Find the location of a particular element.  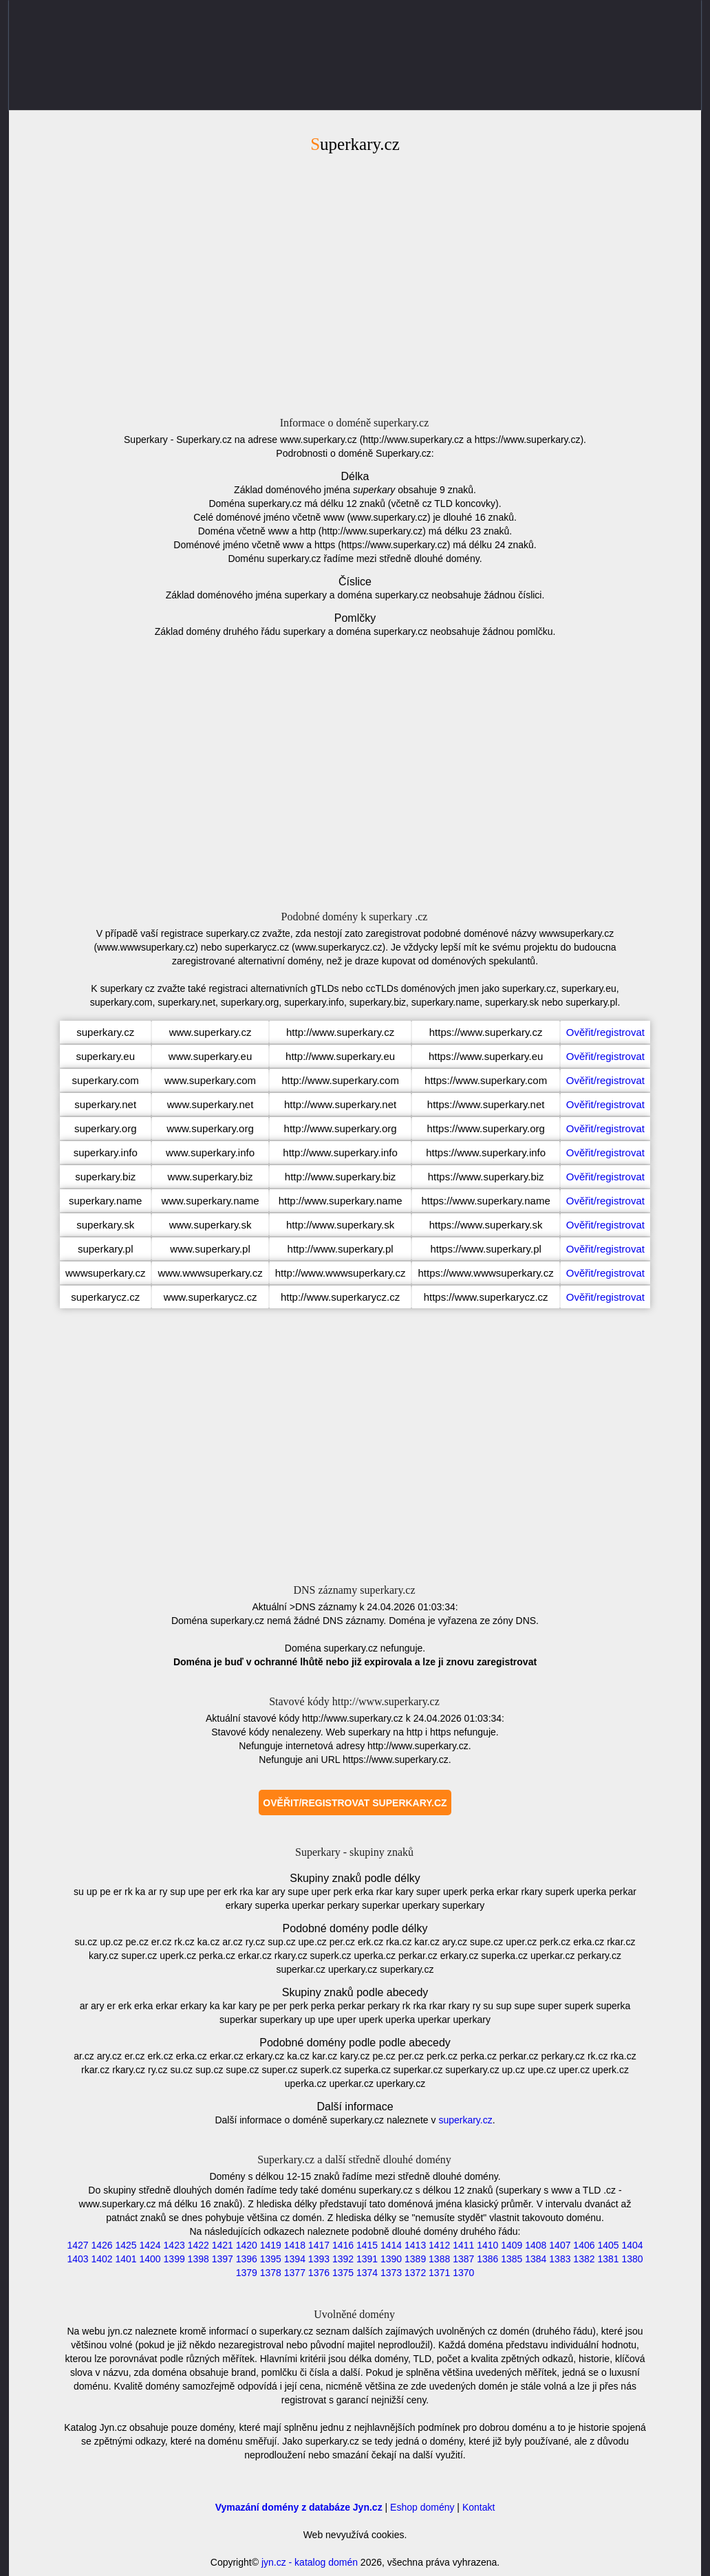

1412 is located at coordinates (439, 2245).